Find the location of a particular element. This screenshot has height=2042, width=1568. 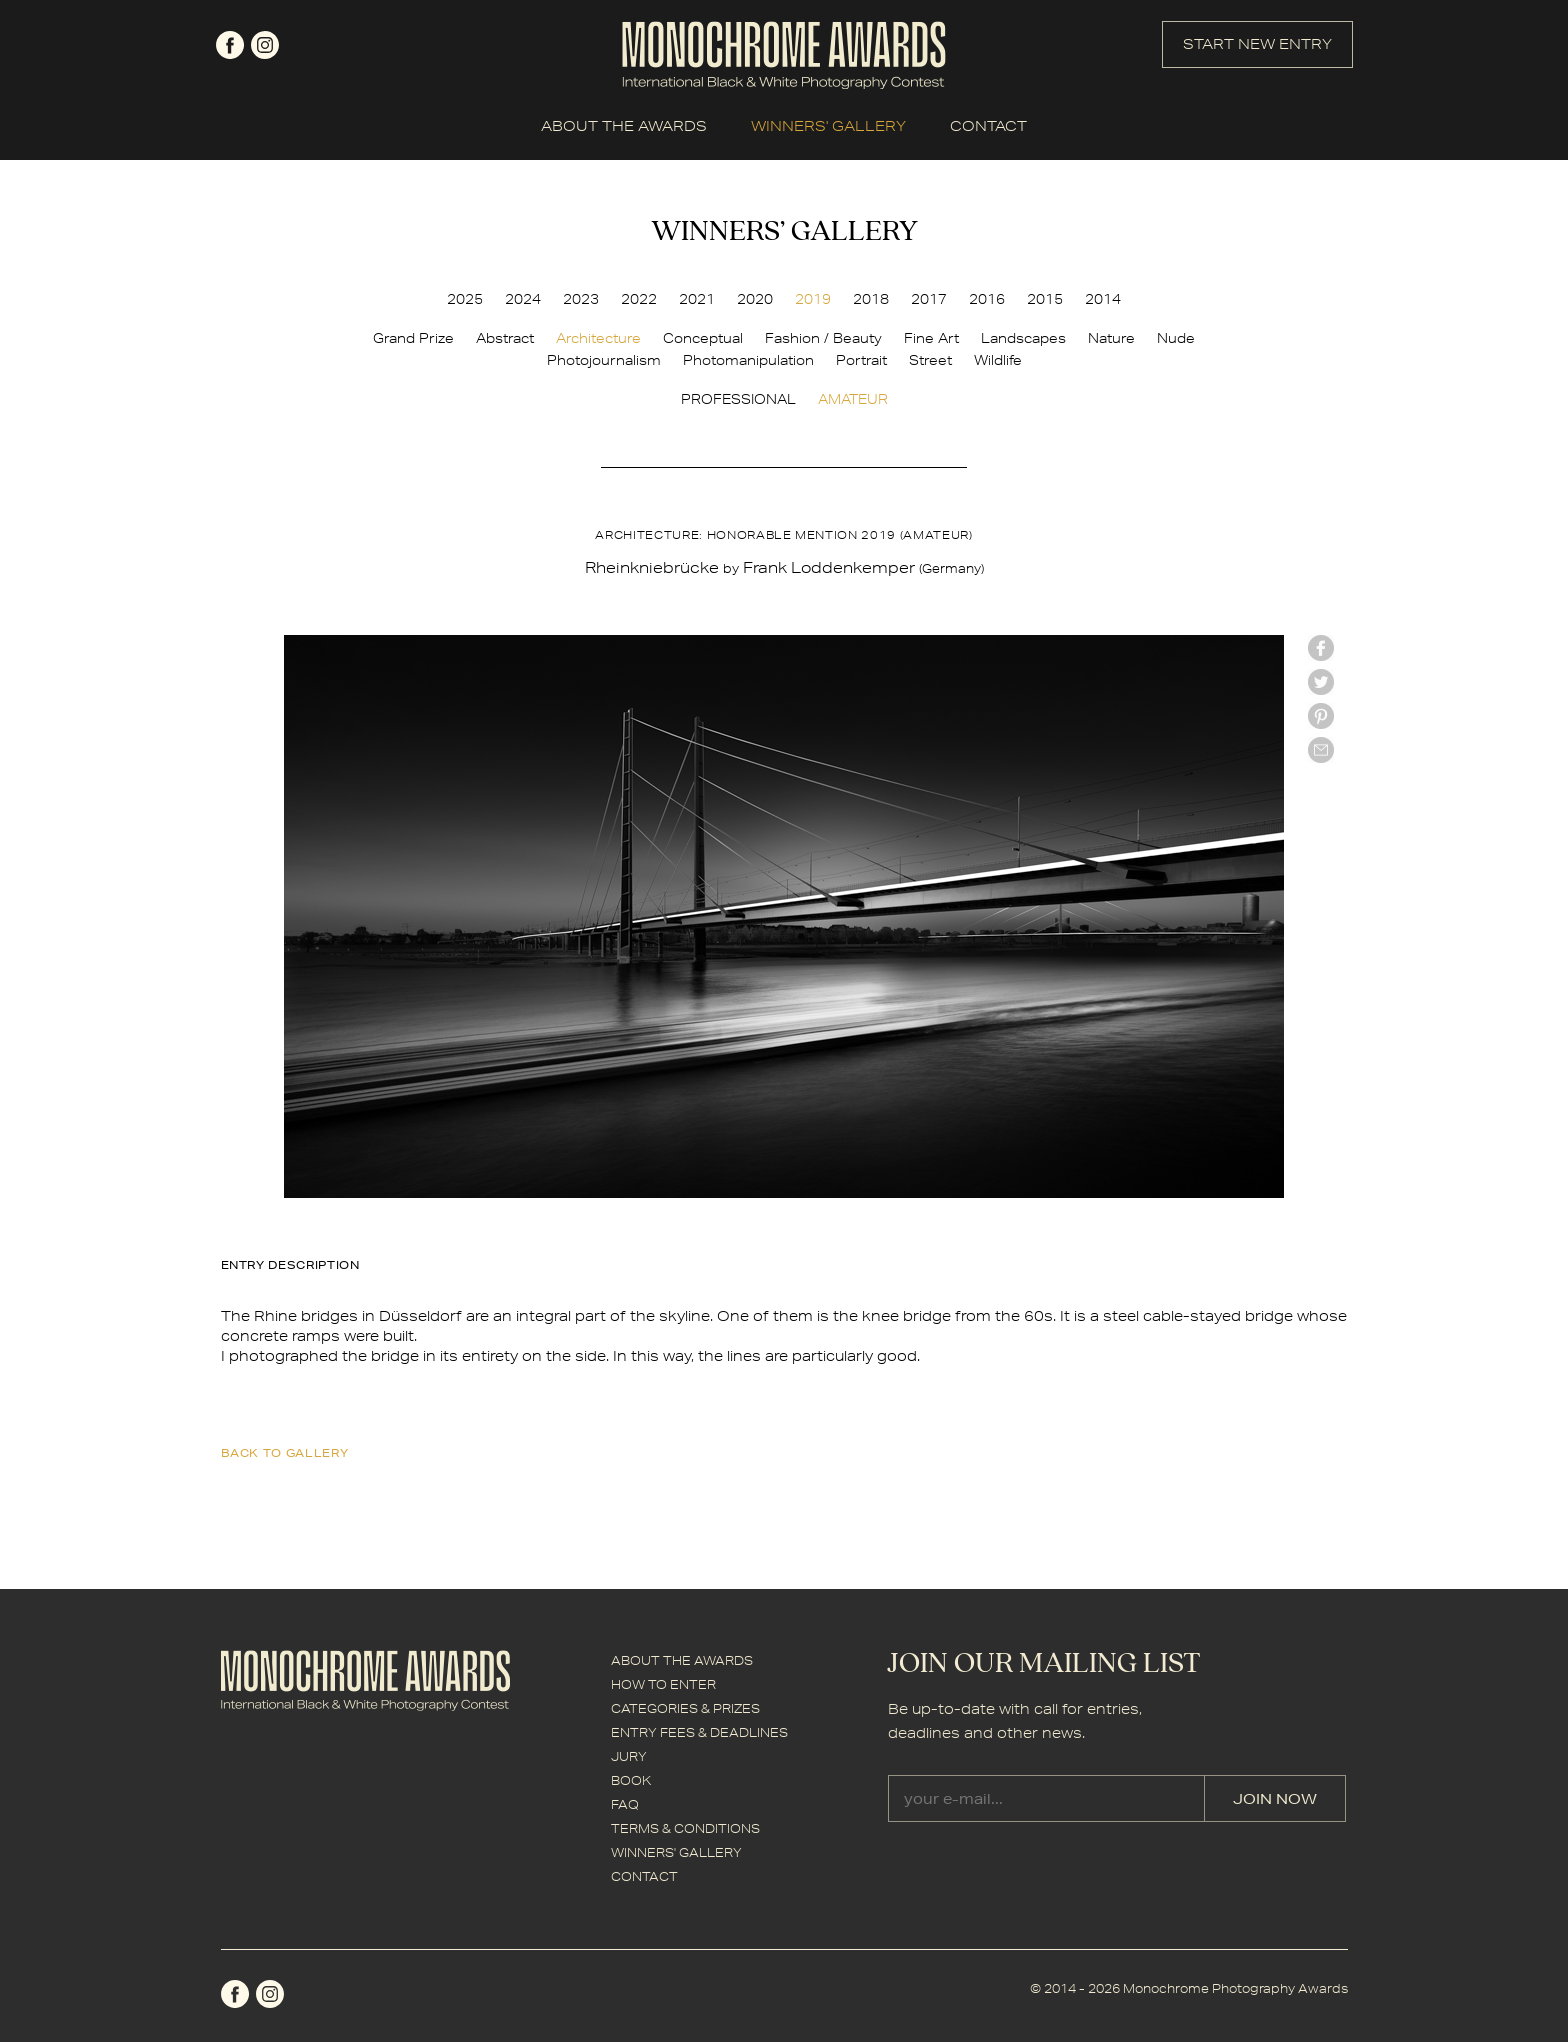

Grand Prize is located at coordinates (413, 338).